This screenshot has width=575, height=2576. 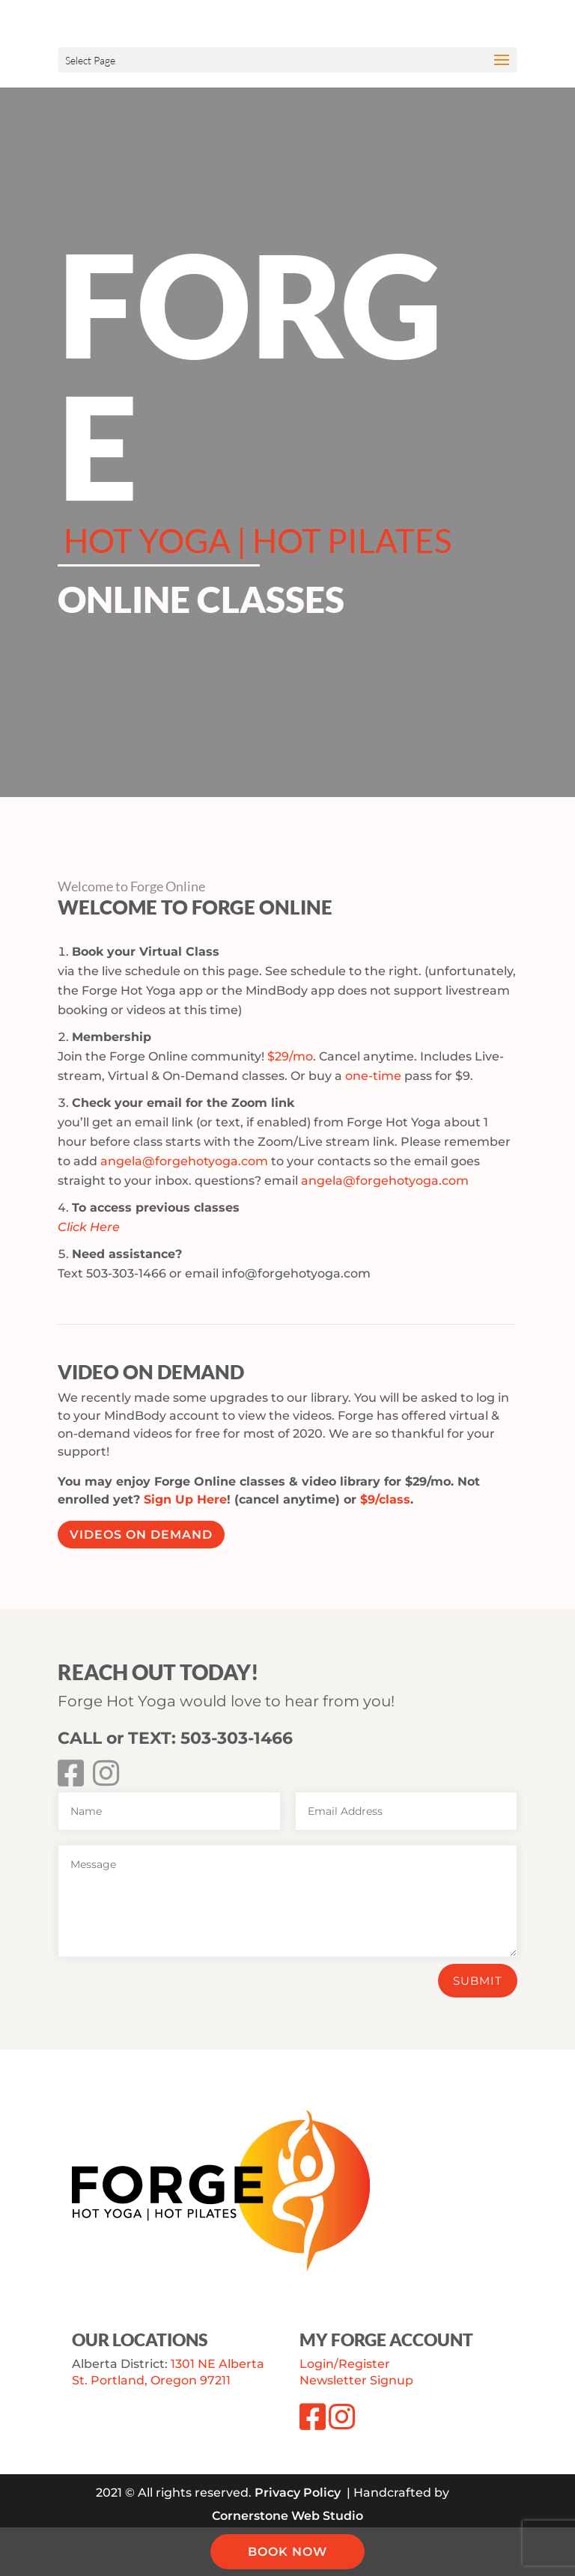 I want to click on Newsletter Signup, so click(x=356, y=2380).